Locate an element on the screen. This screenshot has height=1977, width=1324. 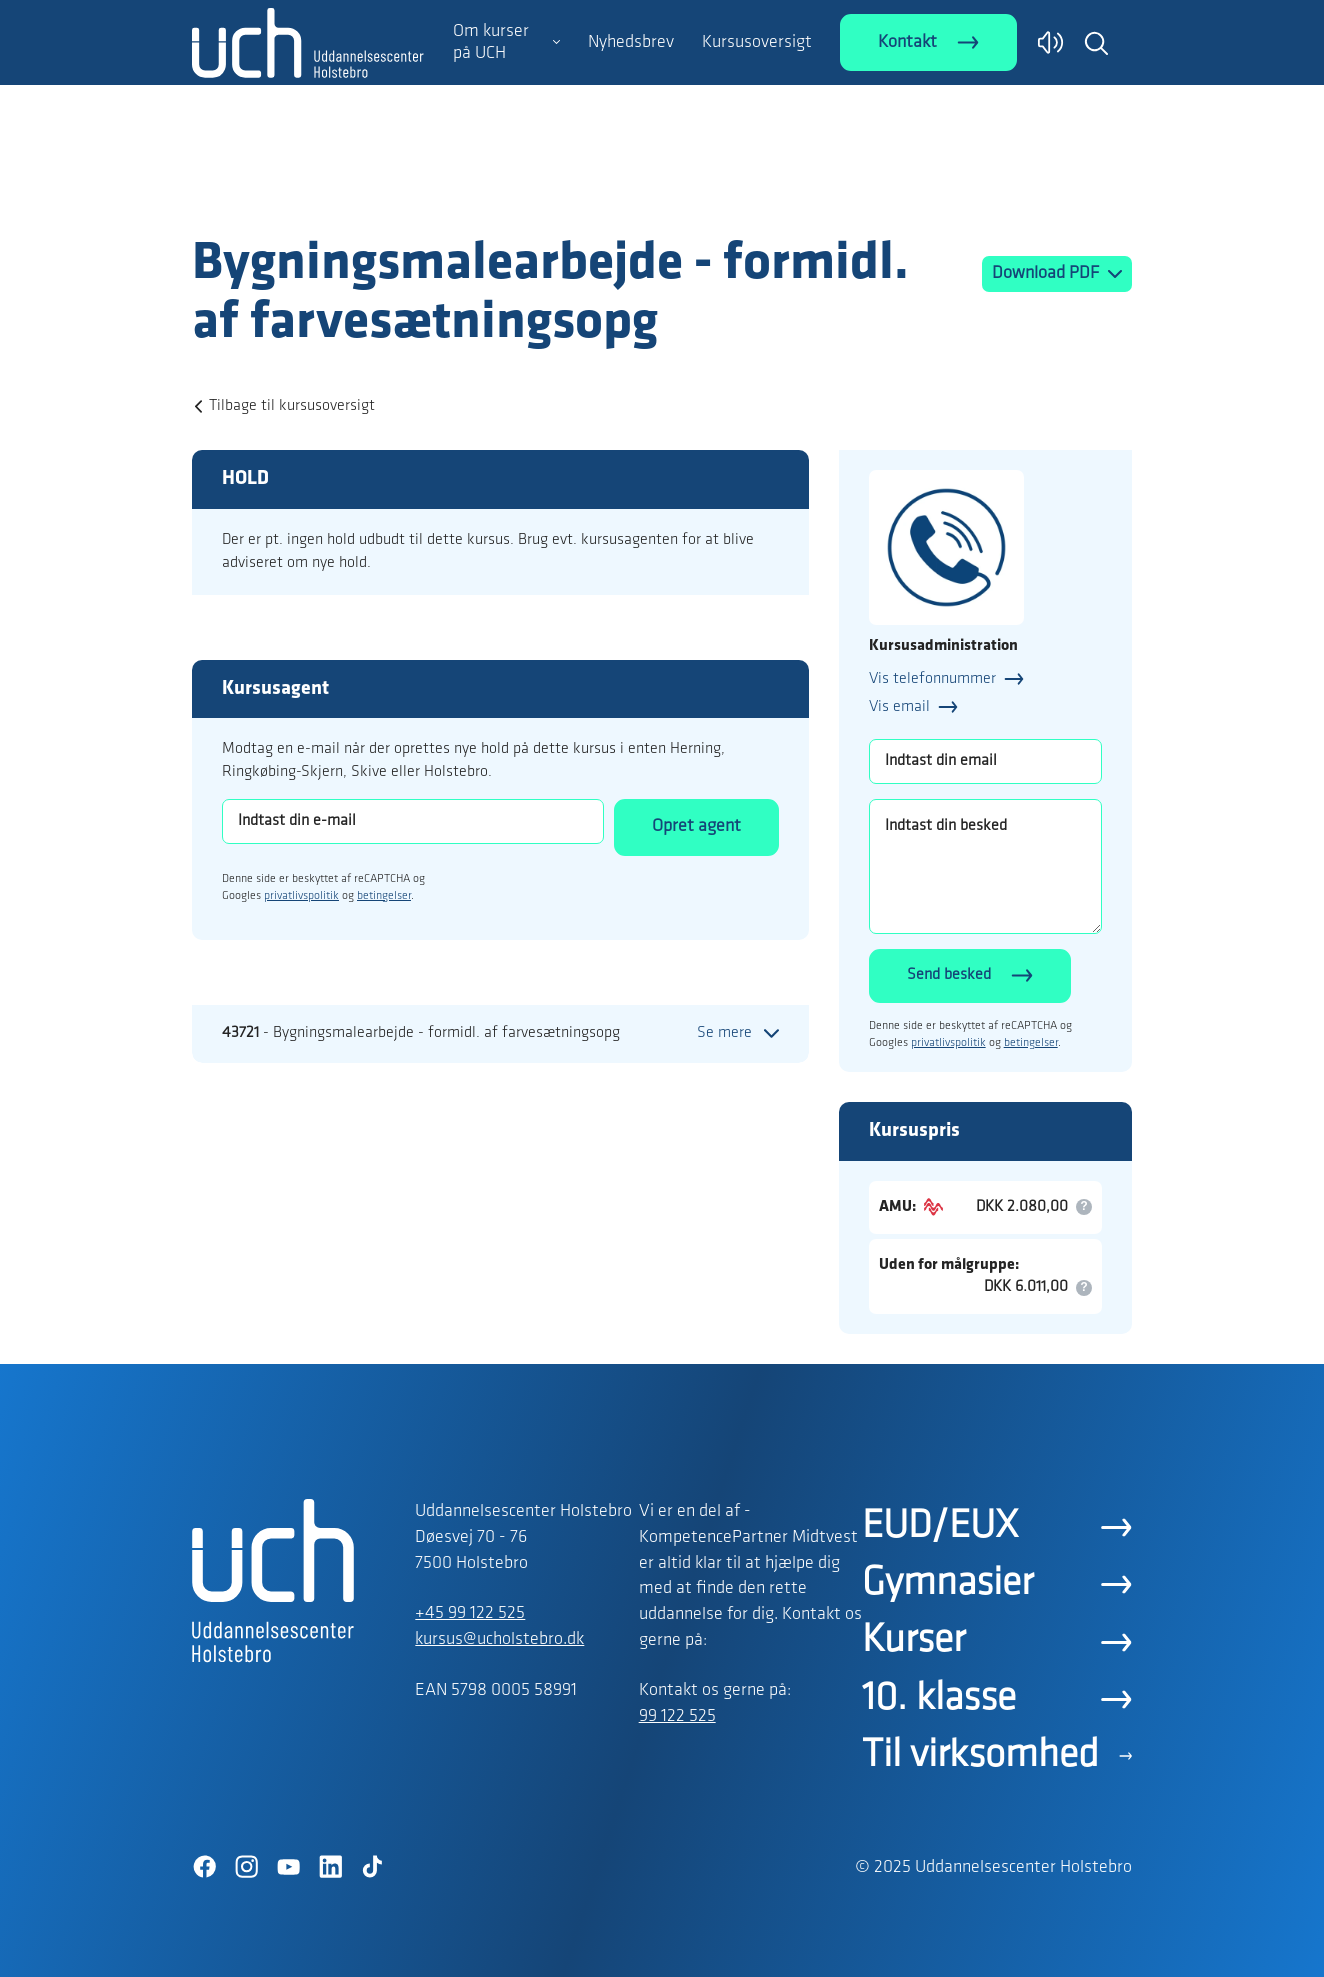
[Facebook] is located at coordinates (204, 1867).